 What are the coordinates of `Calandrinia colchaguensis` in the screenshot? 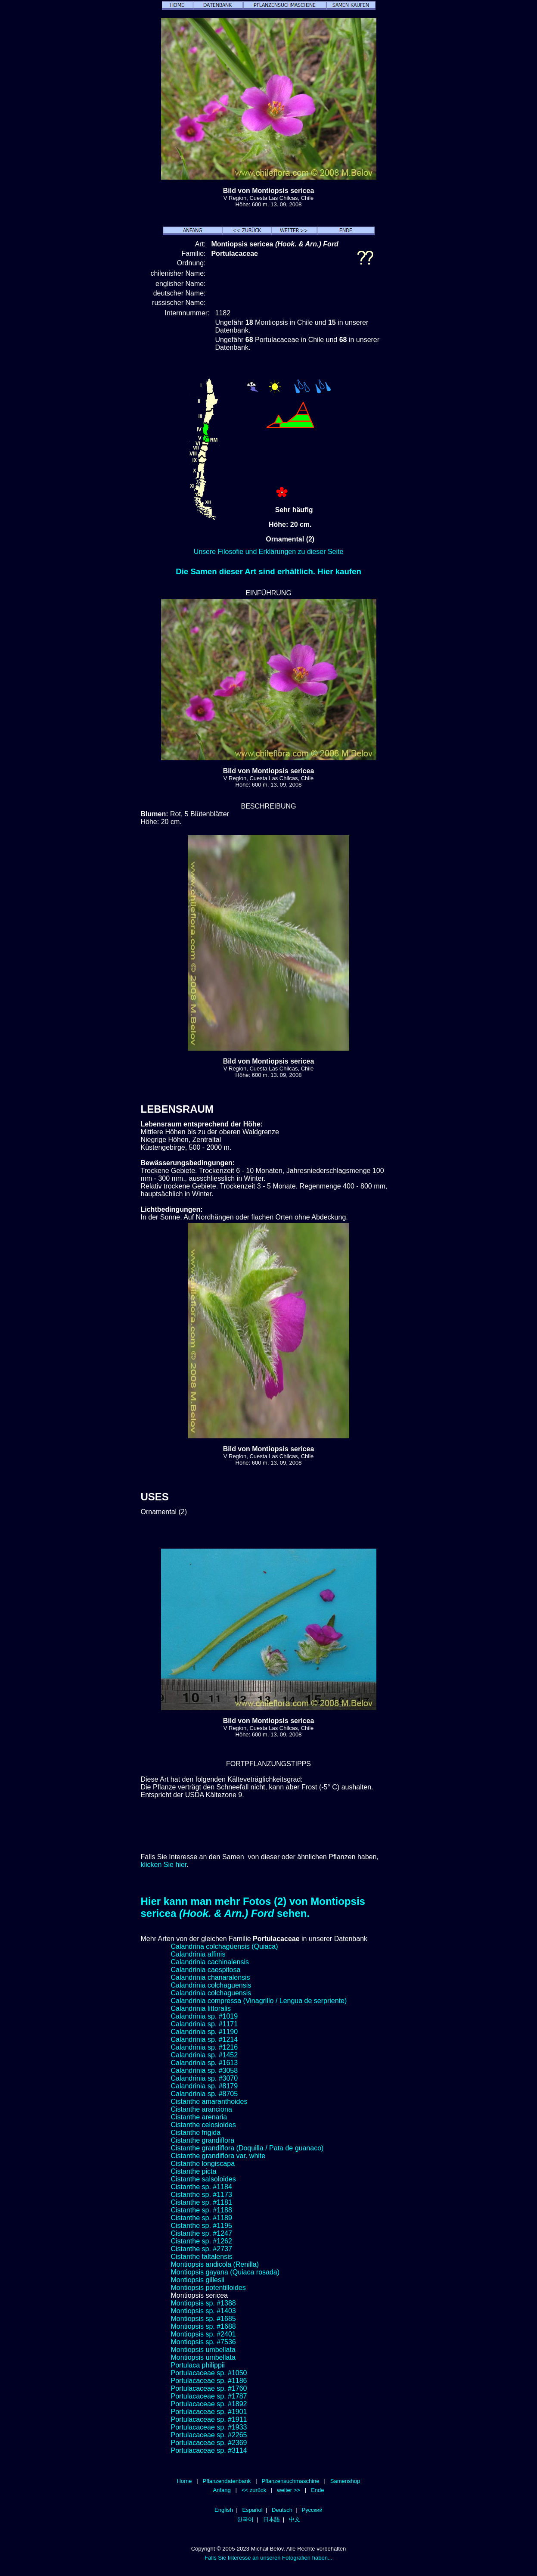 It's located at (211, 1985).